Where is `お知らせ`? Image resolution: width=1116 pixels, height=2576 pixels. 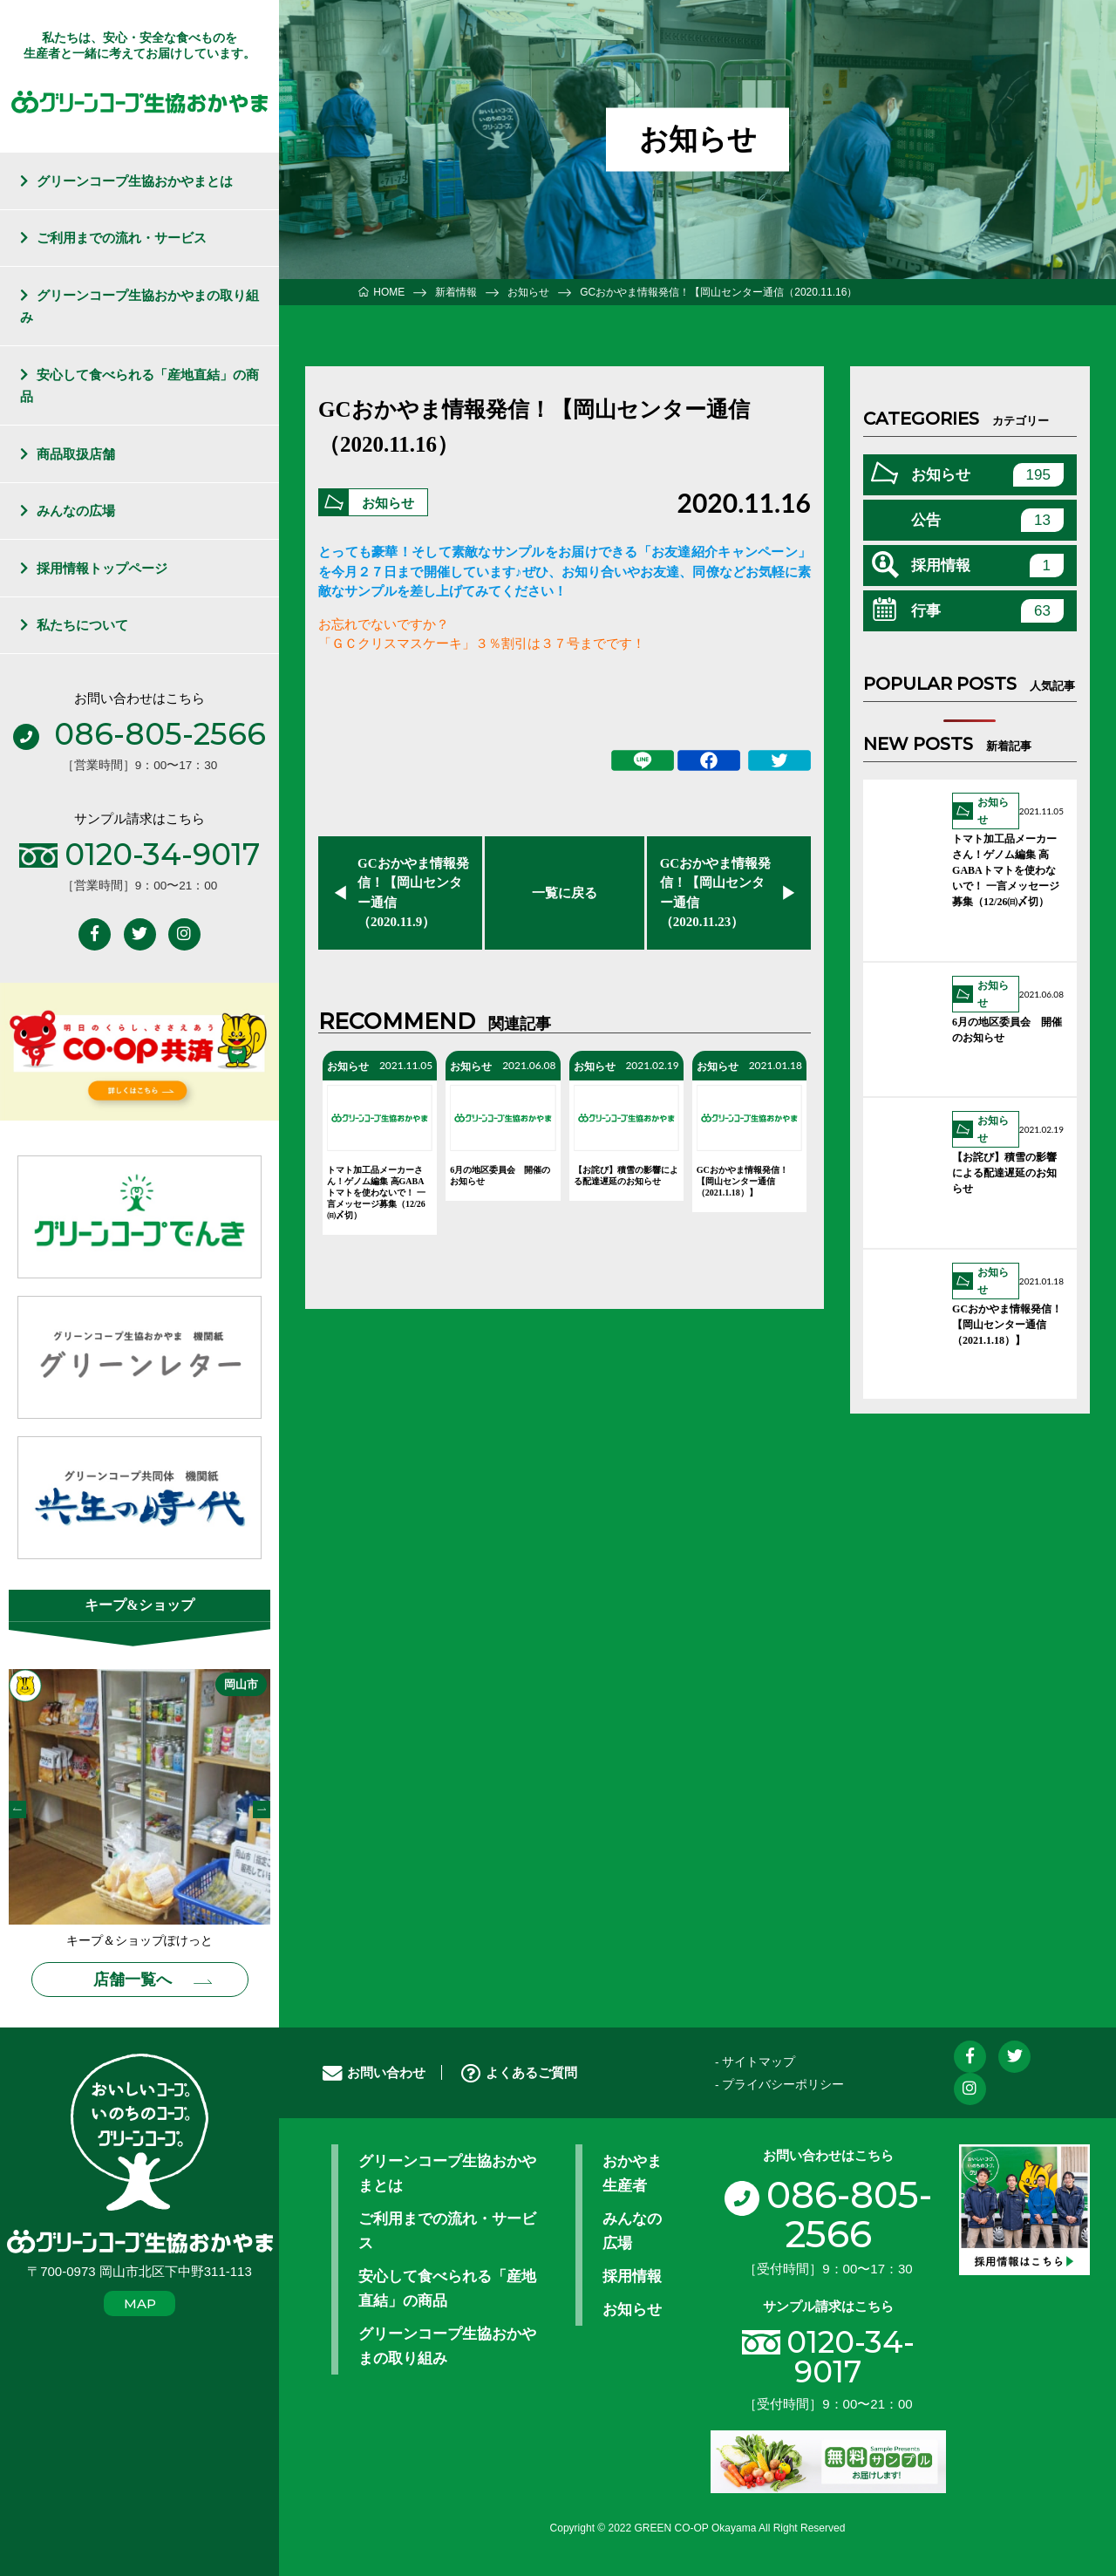
お知らせ is located at coordinates (388, 503).